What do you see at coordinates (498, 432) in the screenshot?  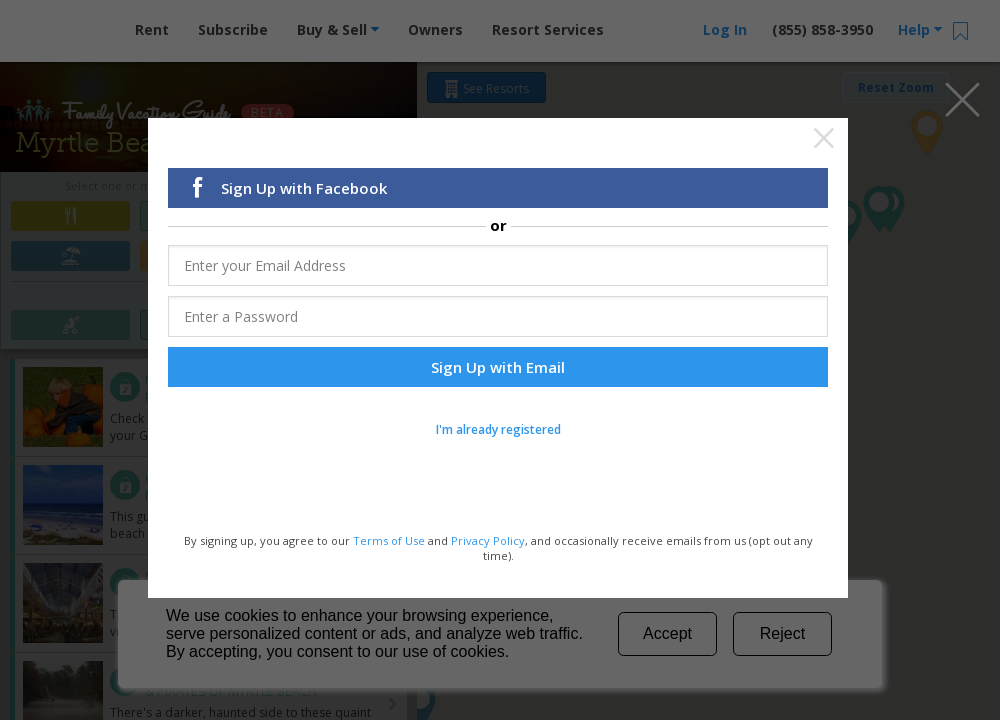 I see `I'm already registered` at bounding box center [498, 432].